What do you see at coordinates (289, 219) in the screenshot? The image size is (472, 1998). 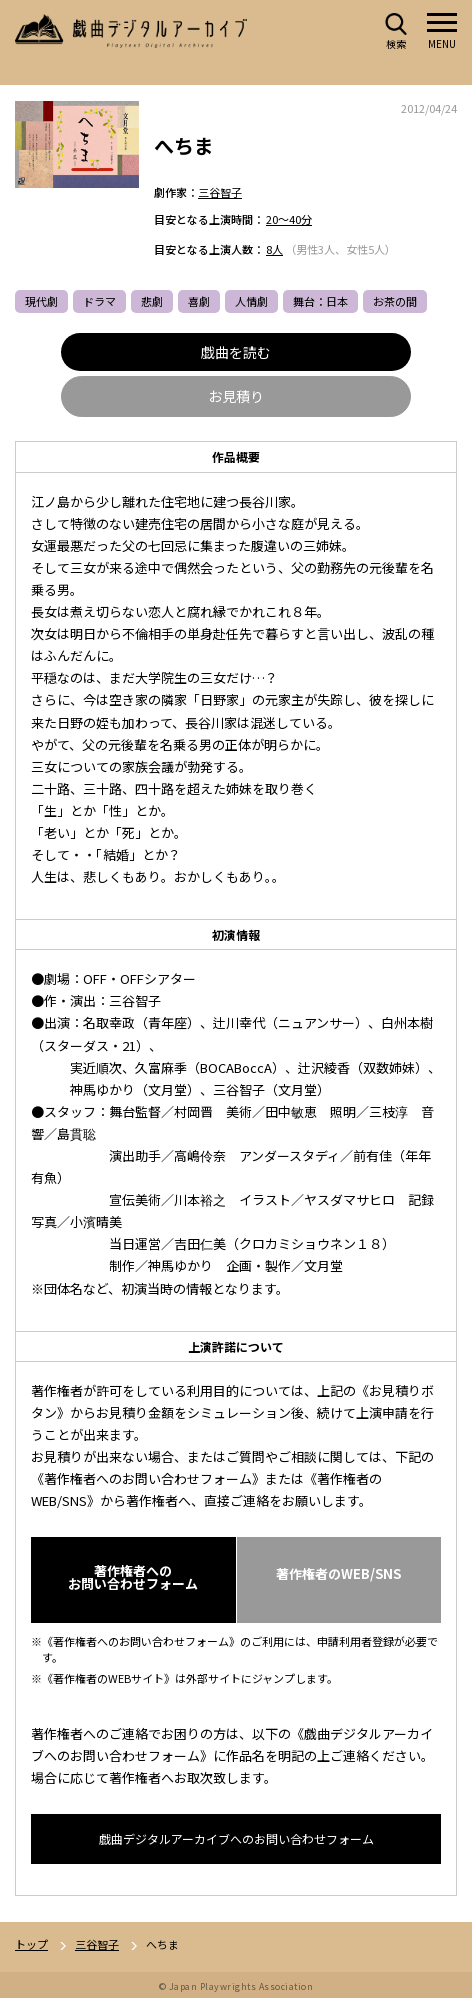 I see `20～40分` at bounding box center [289, 219].